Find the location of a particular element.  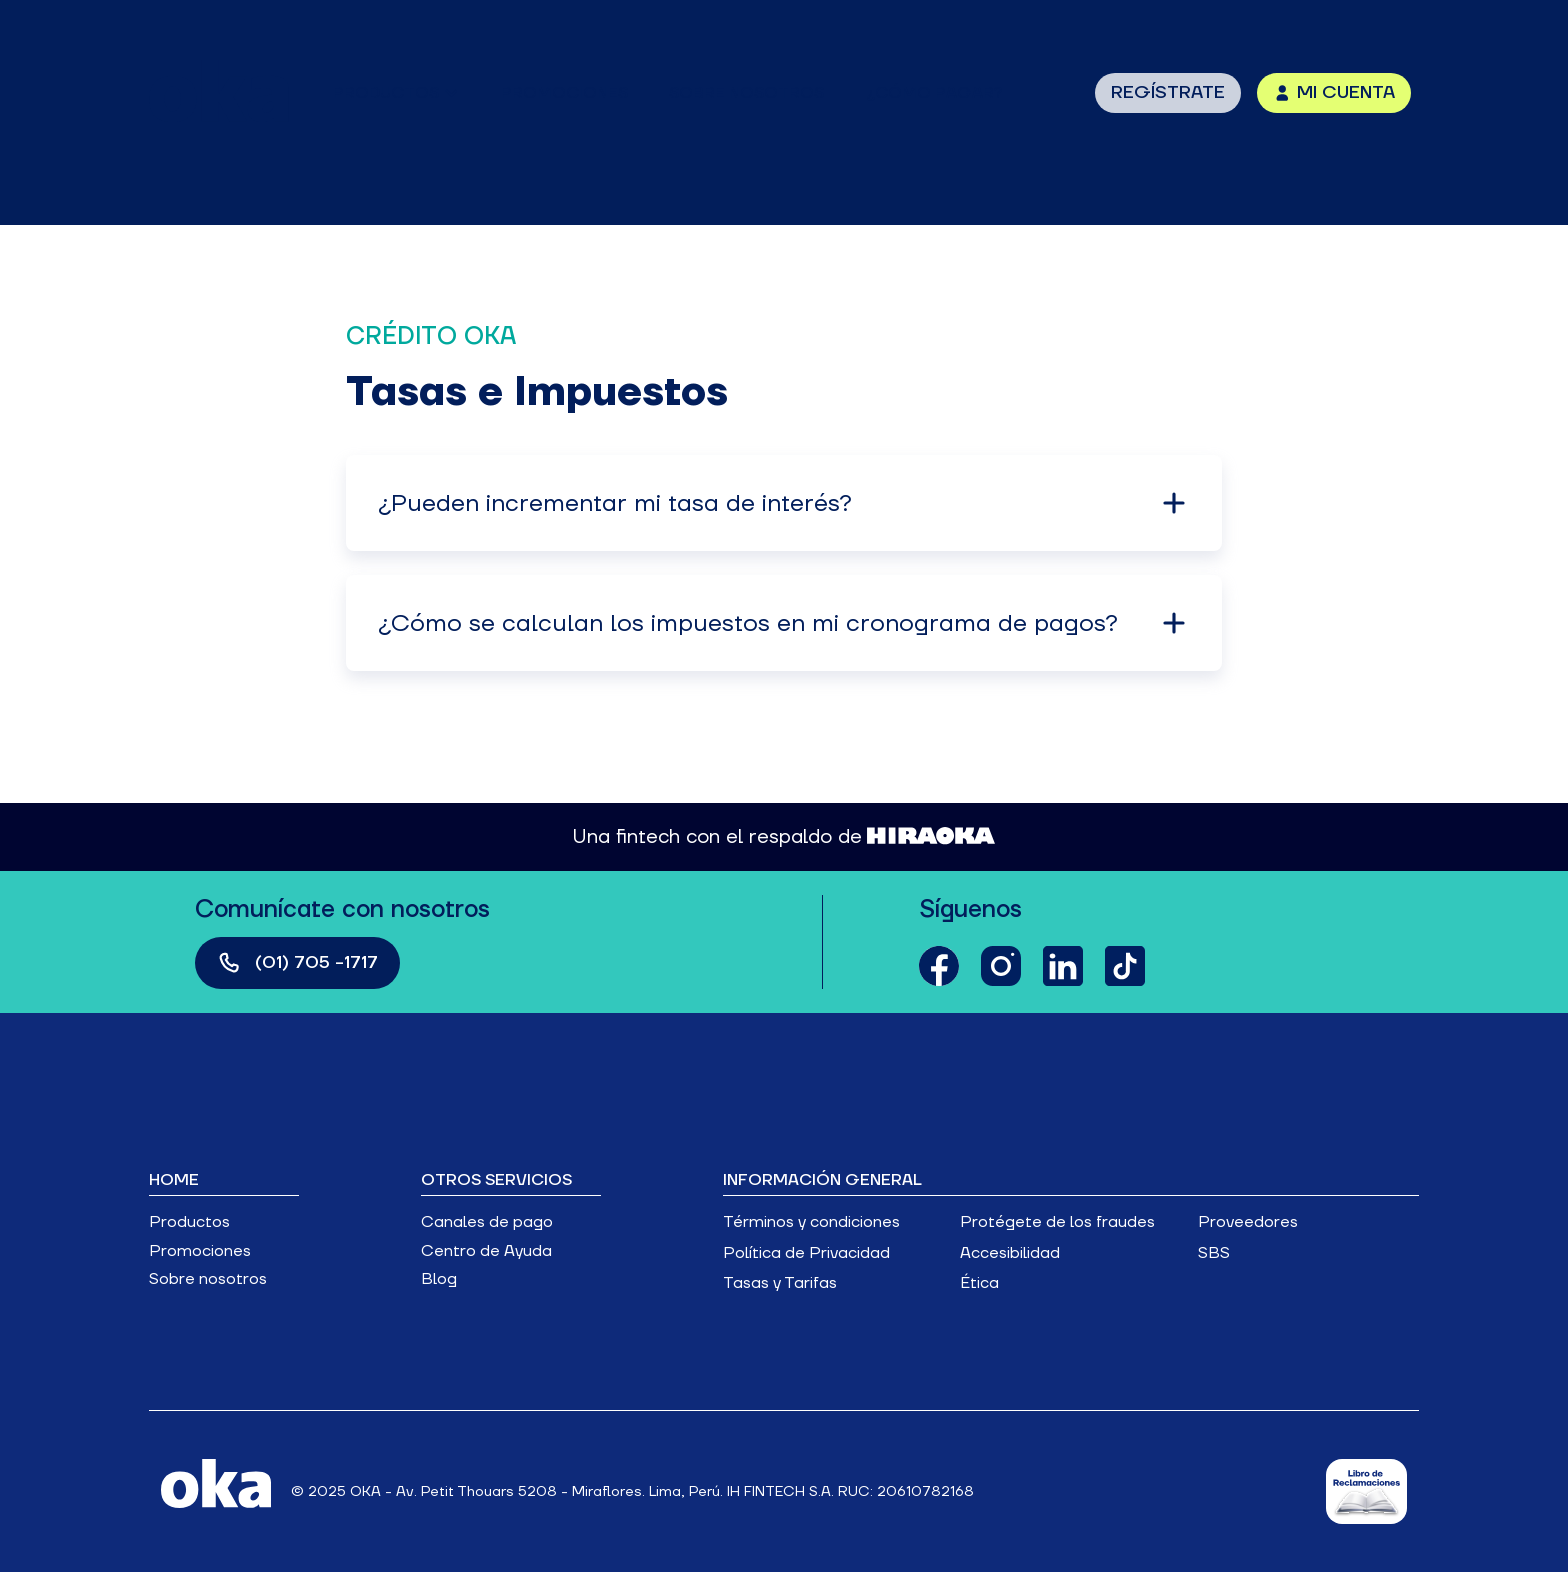

Términos y condiciones is located at coordinates (811, 1222).